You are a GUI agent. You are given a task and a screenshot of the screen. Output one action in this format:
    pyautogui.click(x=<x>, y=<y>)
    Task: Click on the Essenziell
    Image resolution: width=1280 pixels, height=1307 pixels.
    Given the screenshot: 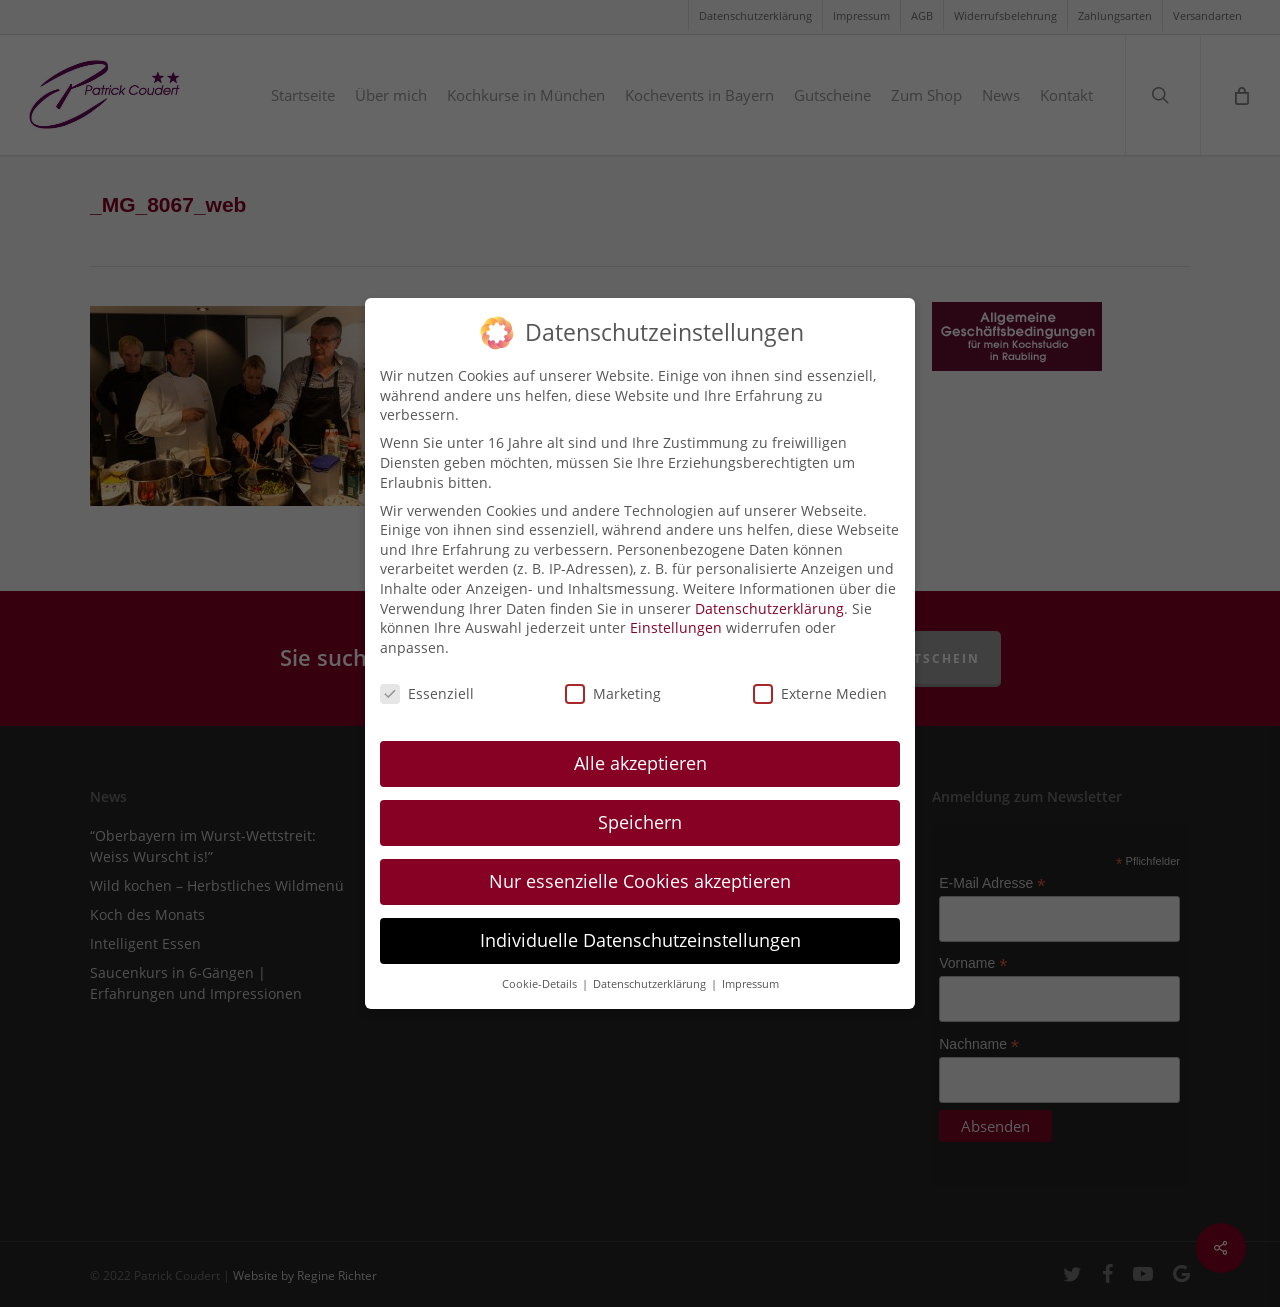 What is the action you would take?
    pyautogui.click(x=427, y=678)
    